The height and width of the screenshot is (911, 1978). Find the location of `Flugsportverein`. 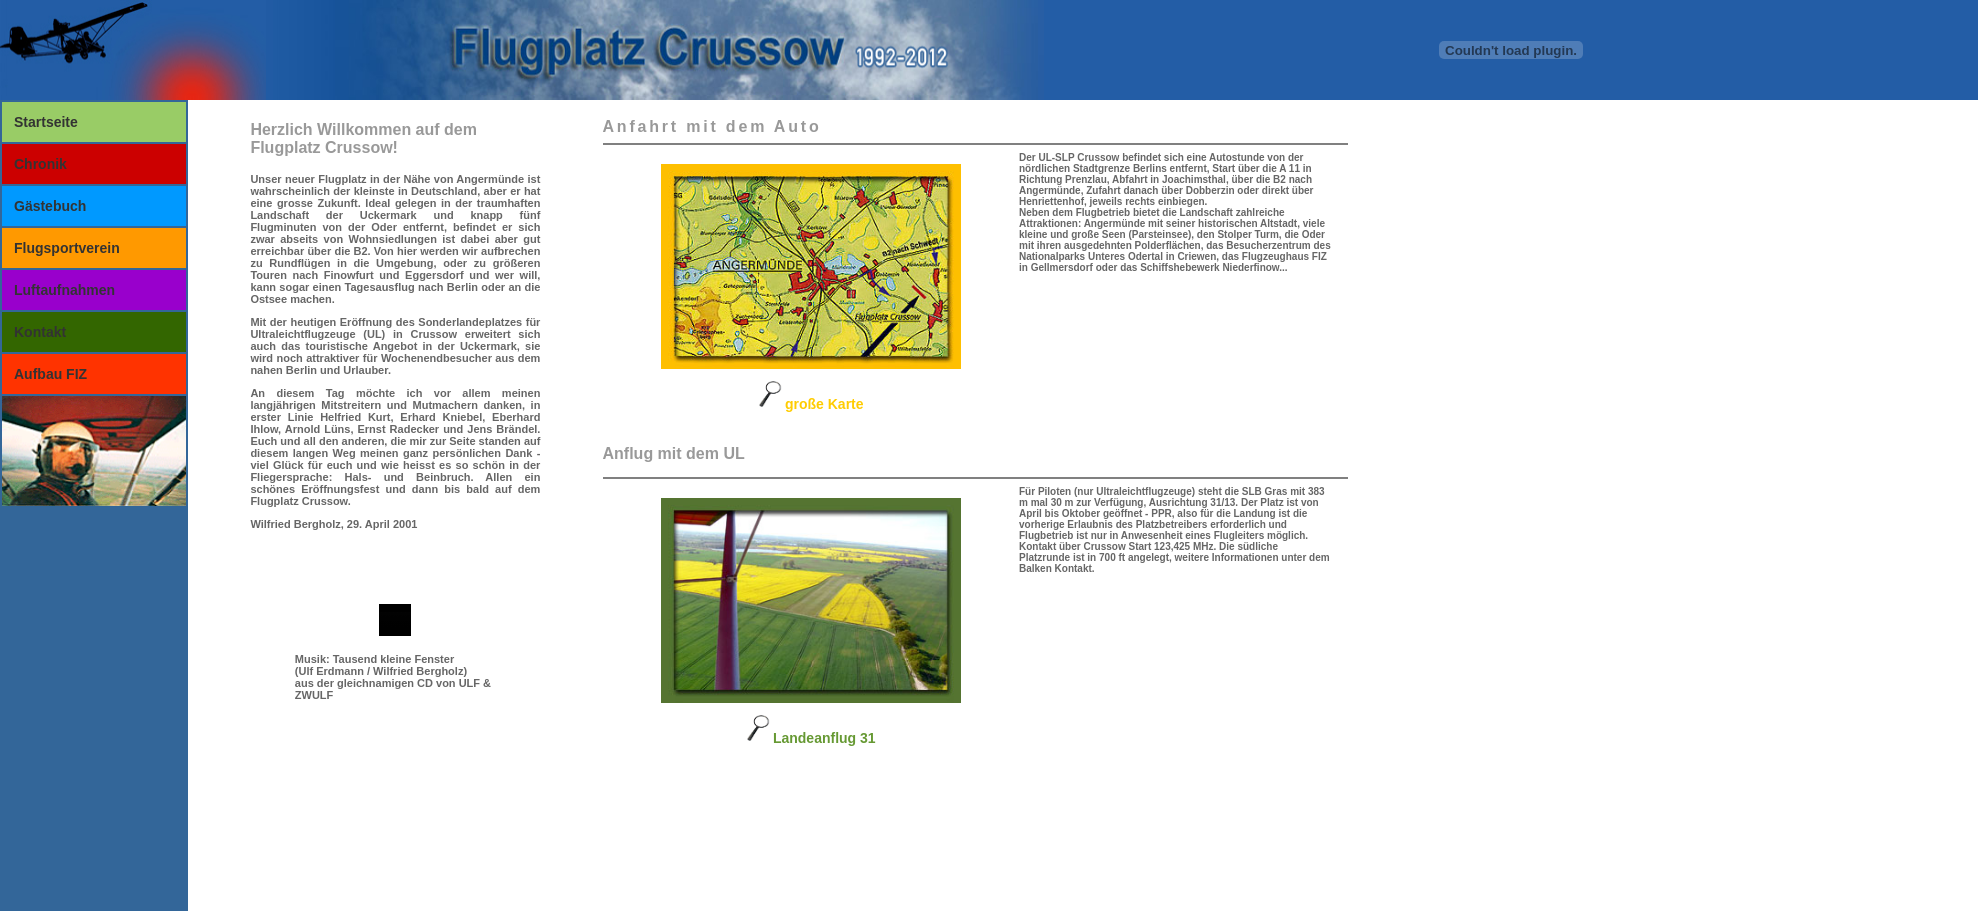

Flugsportverein is located at coordinates (67, 248).